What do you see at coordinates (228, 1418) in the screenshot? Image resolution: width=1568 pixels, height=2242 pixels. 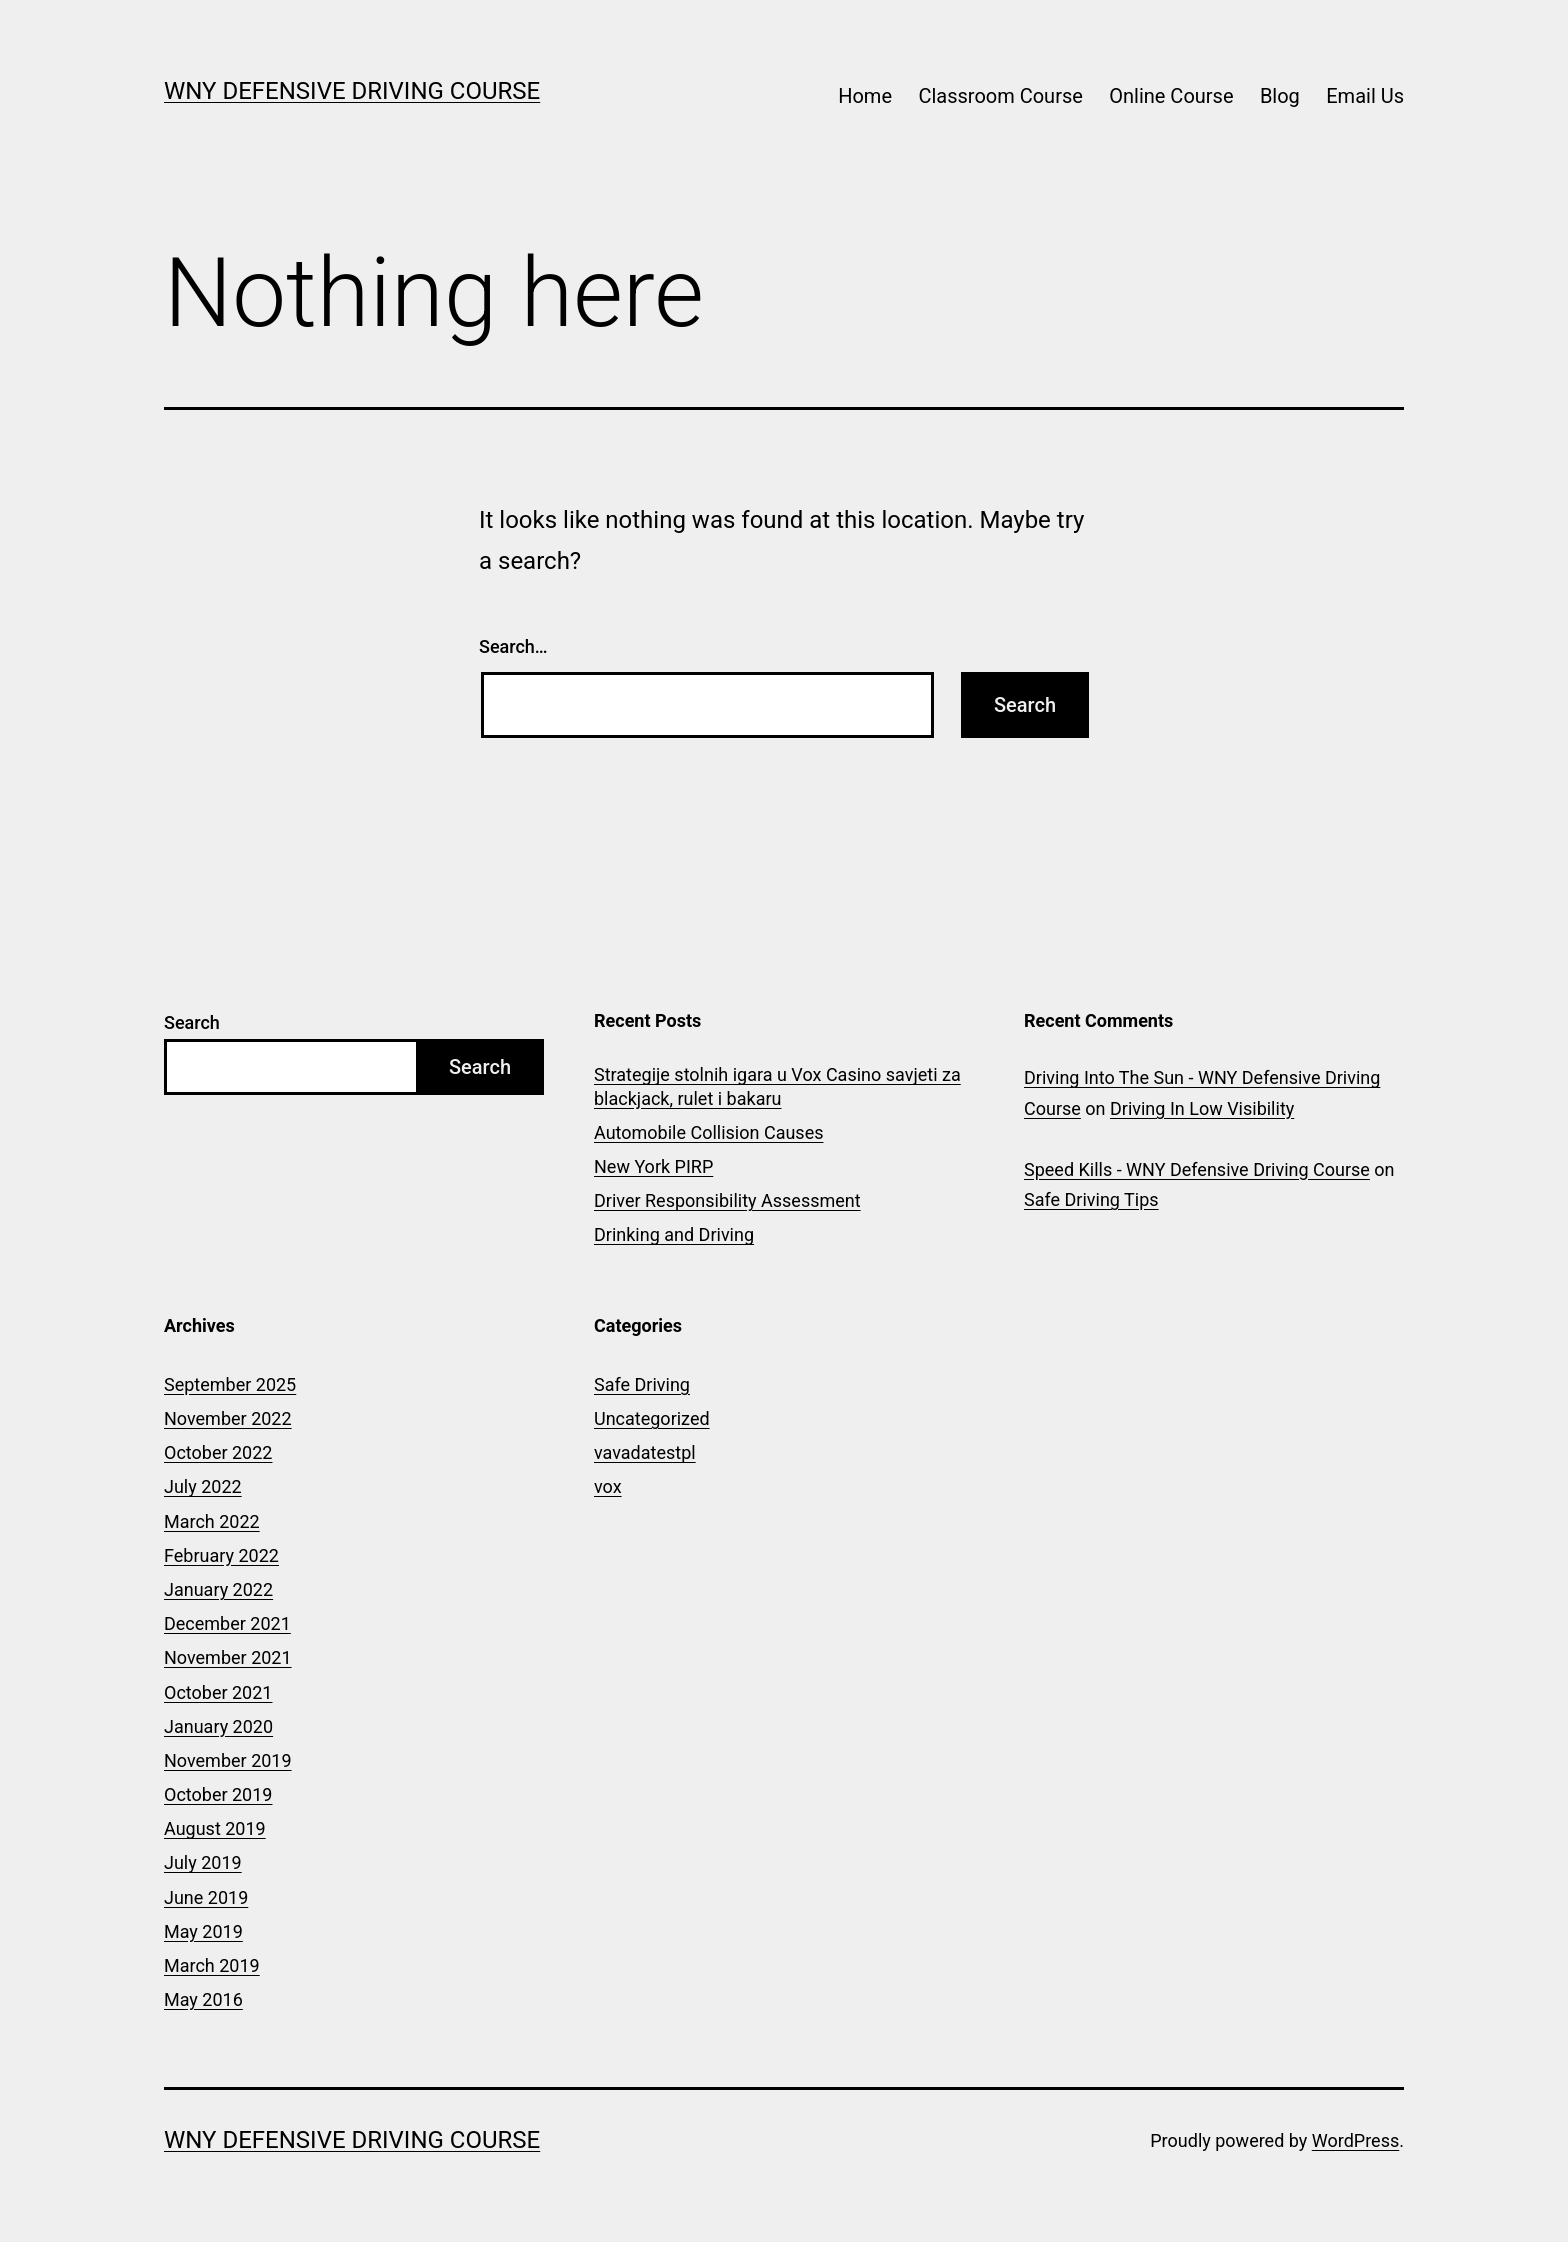 I see `November 2022` at bounding box center [228, 1418].